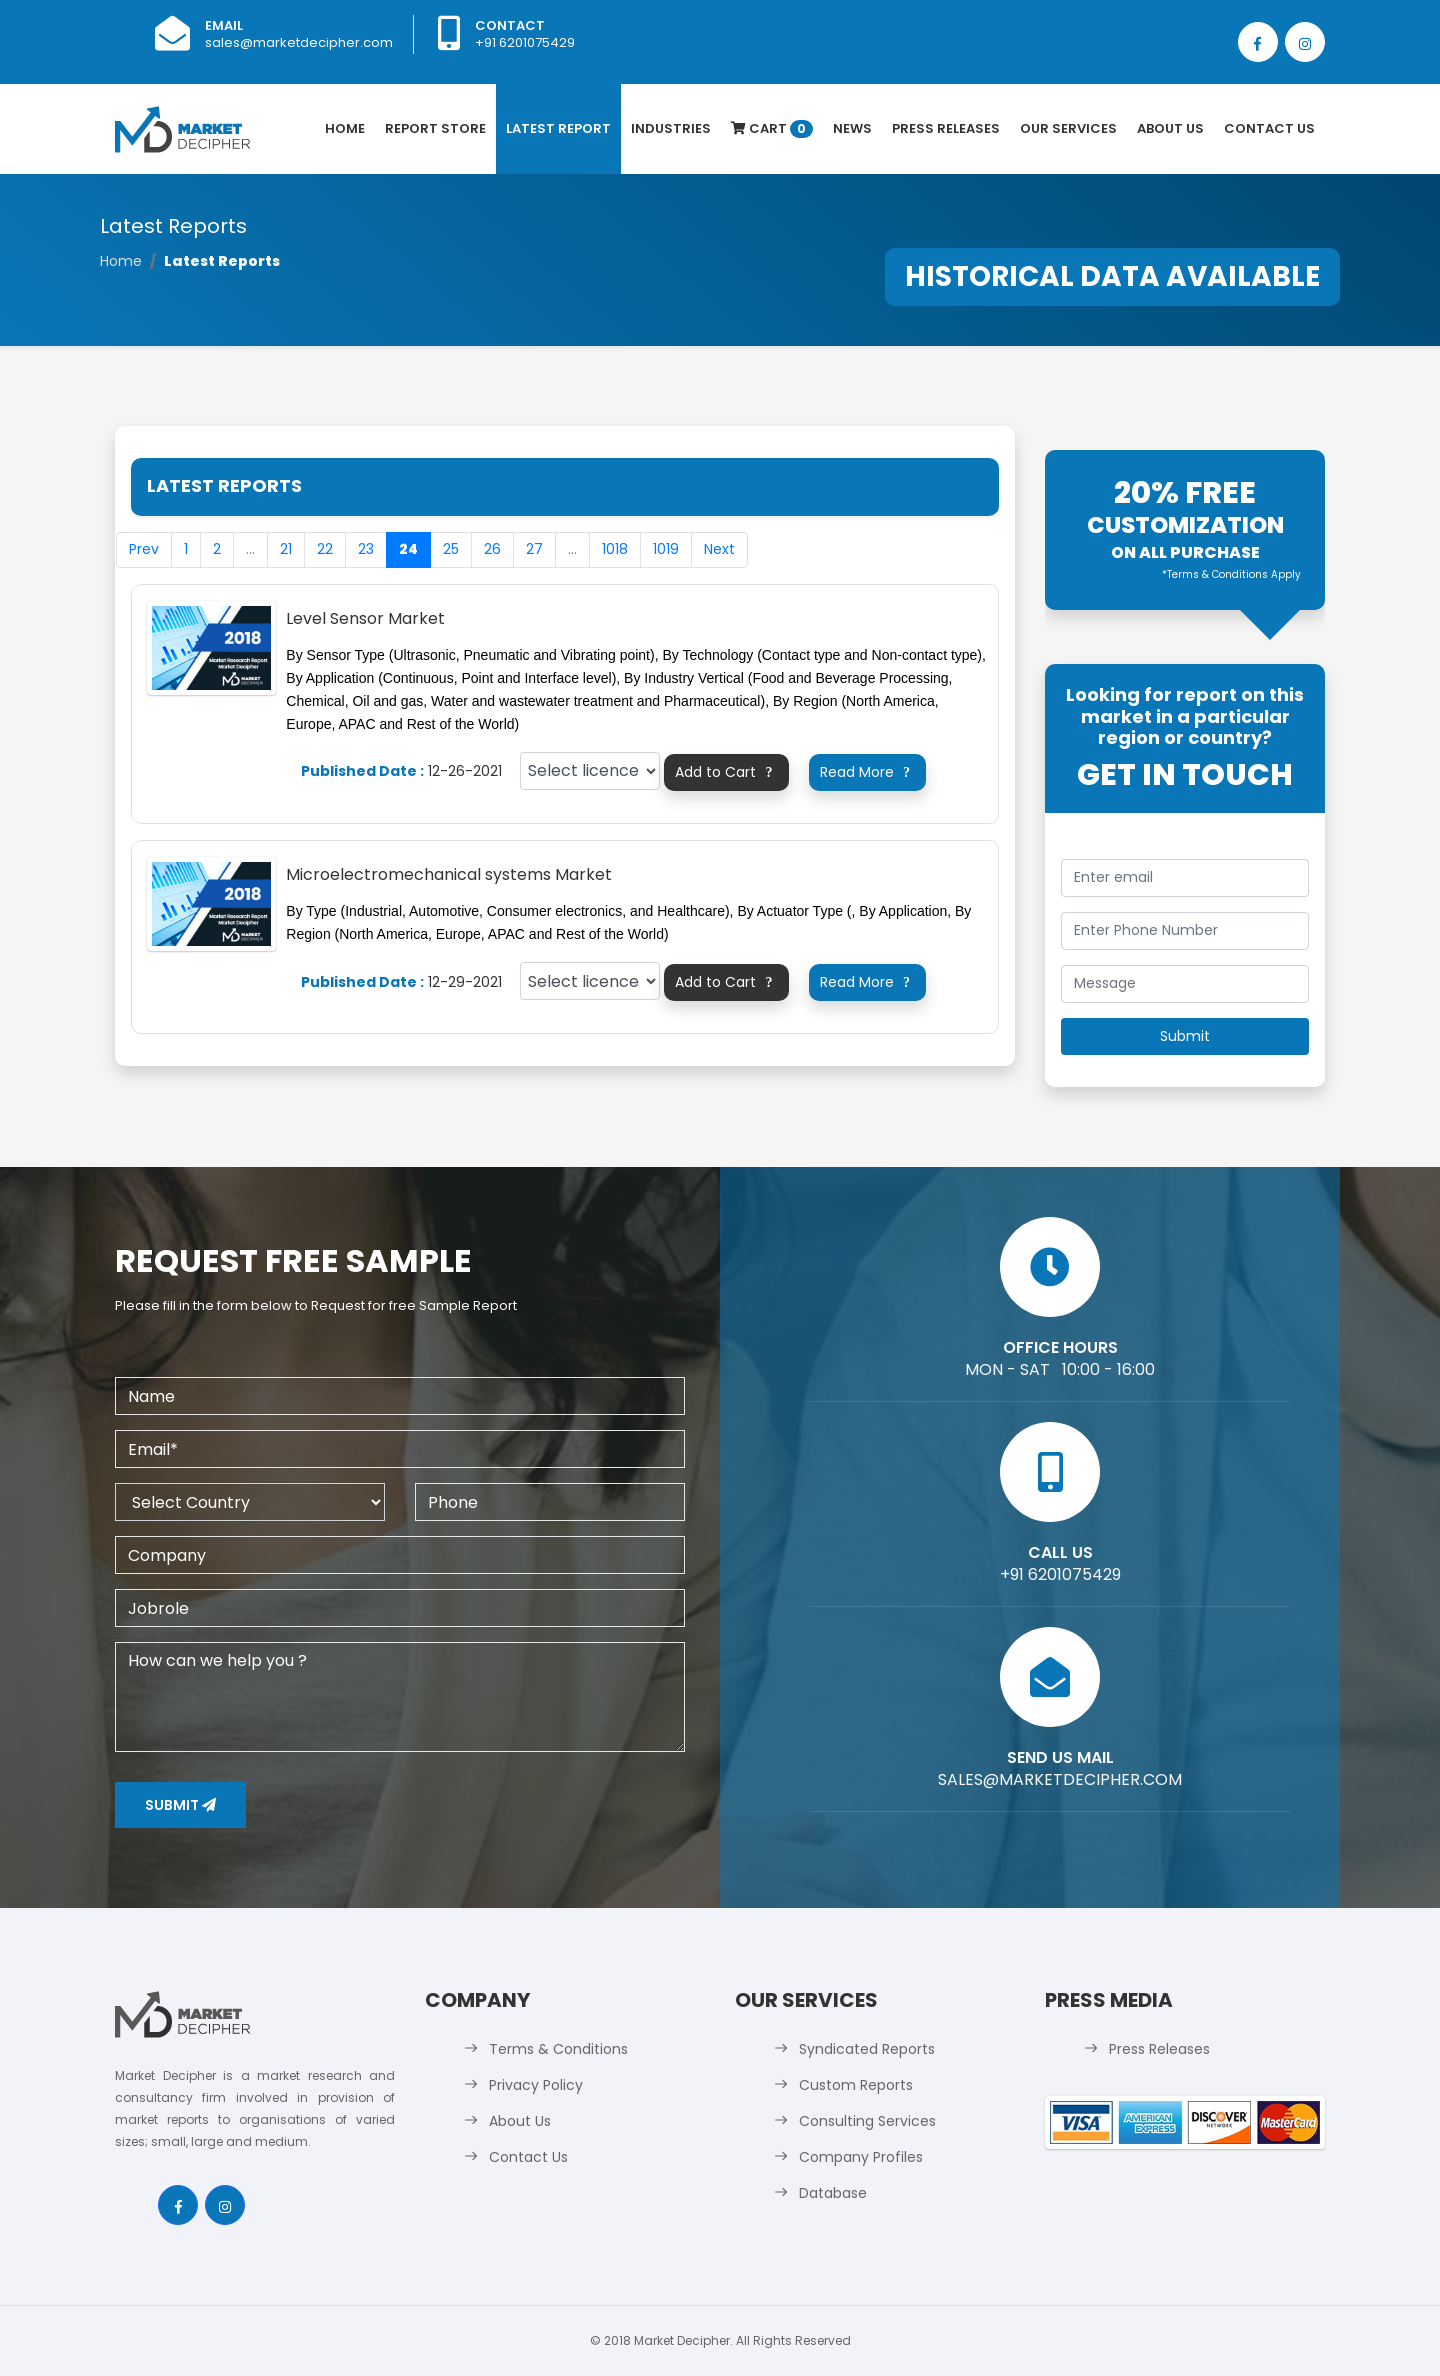 The image size is (1440, 2376). What do you see at coordinates (1269, 128) in the screenshot?
I see `Contact Us` at bounding box center [1269, 128].